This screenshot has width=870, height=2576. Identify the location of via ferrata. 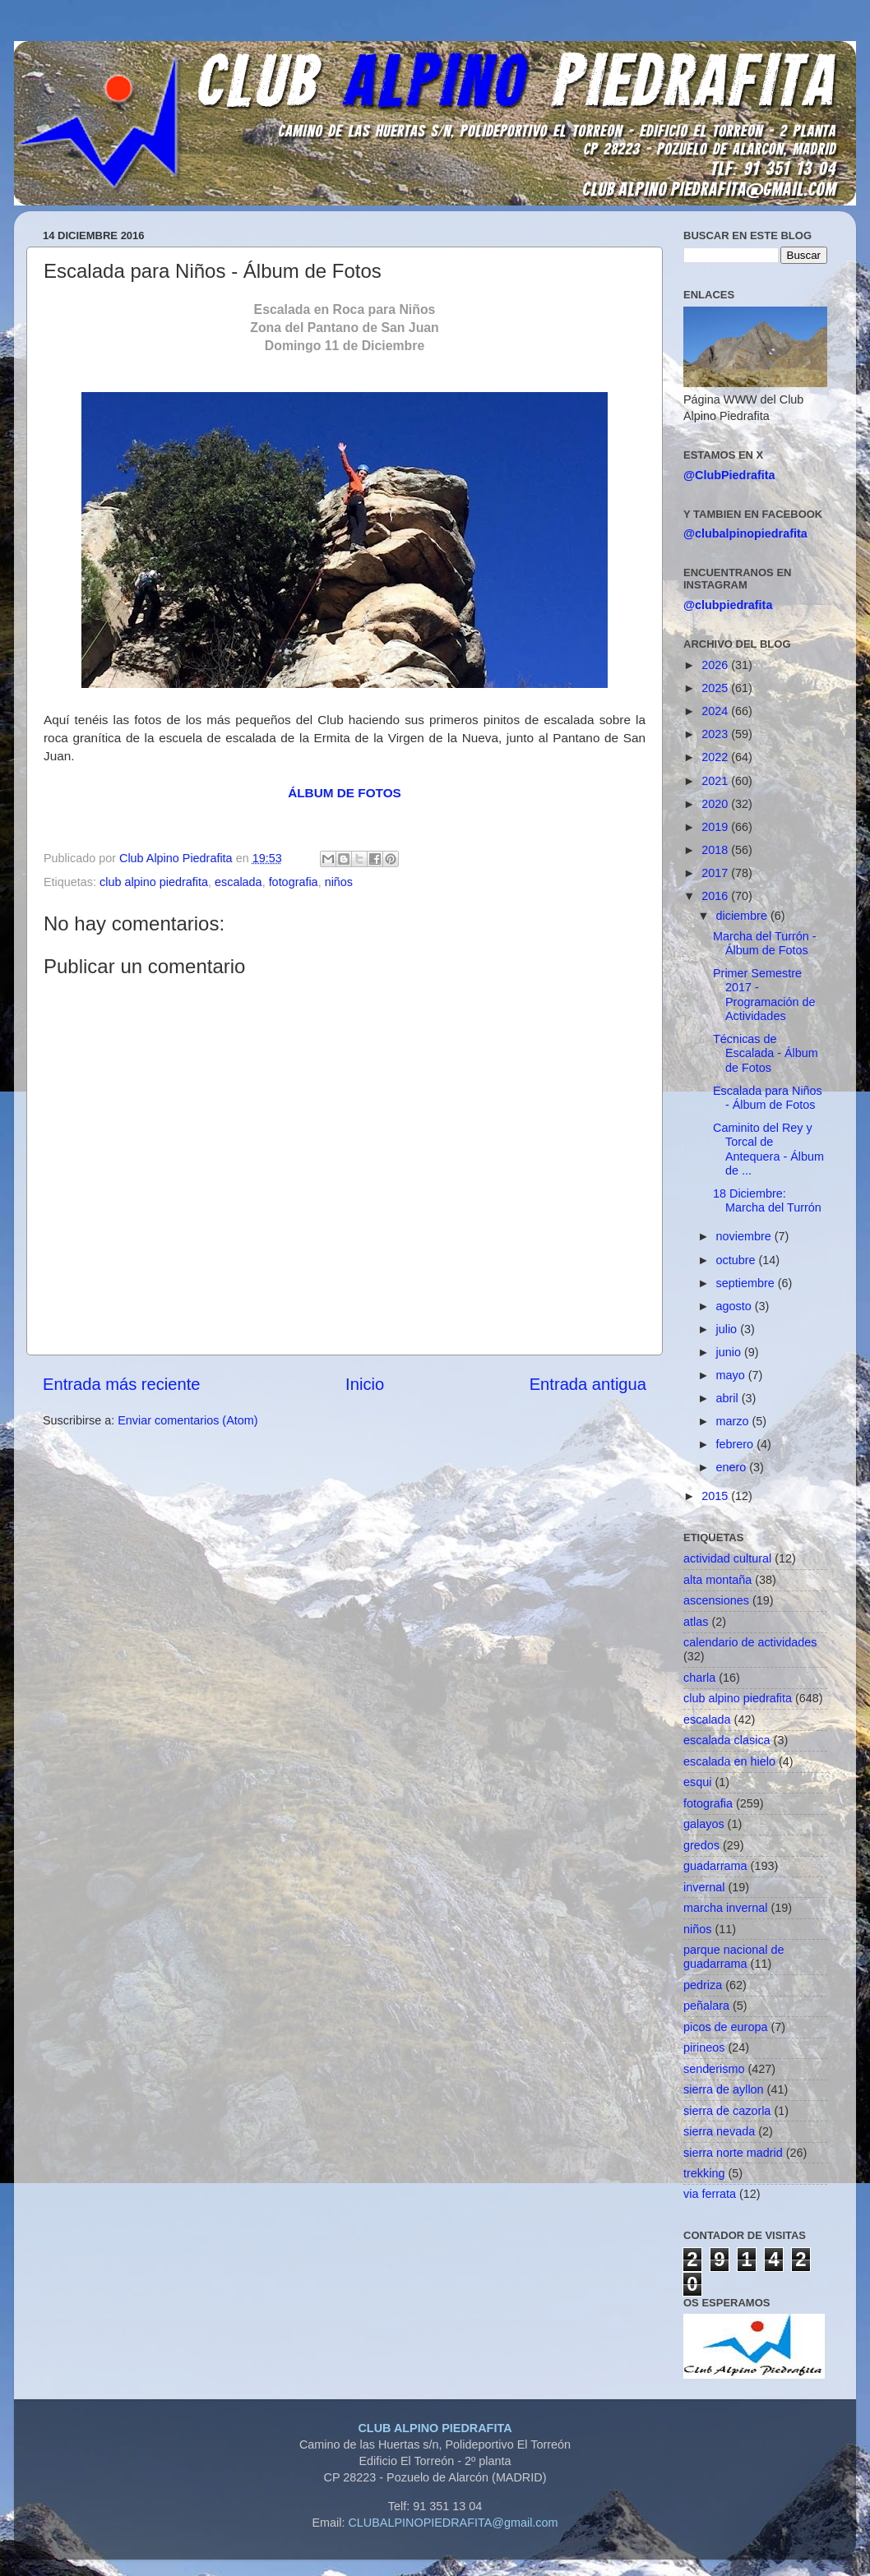
(709, 2193).